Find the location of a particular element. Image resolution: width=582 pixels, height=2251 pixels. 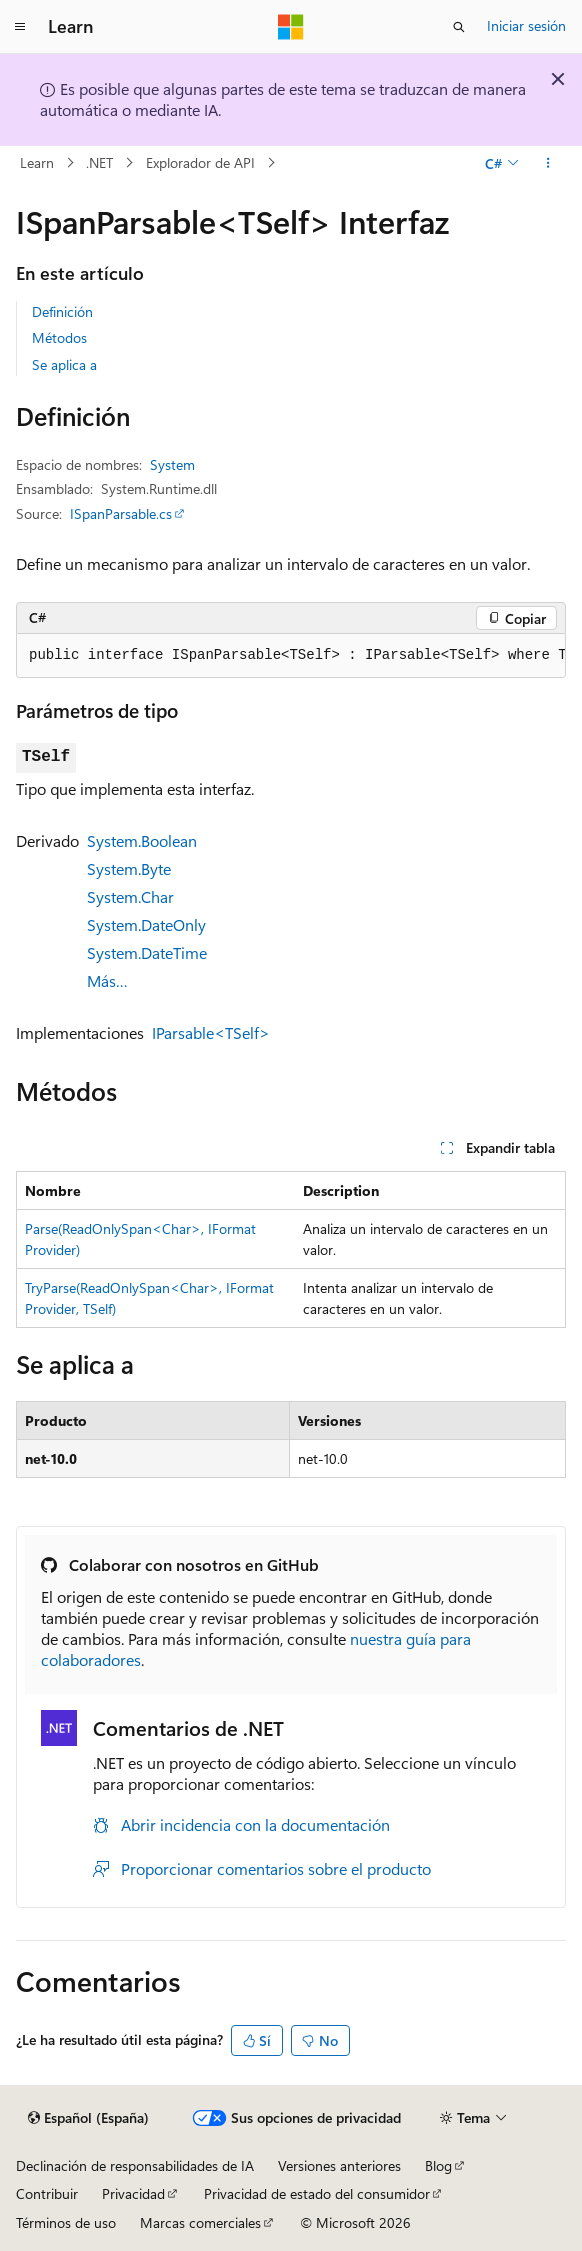

Contribuir is located at coordinates (47, 2193).